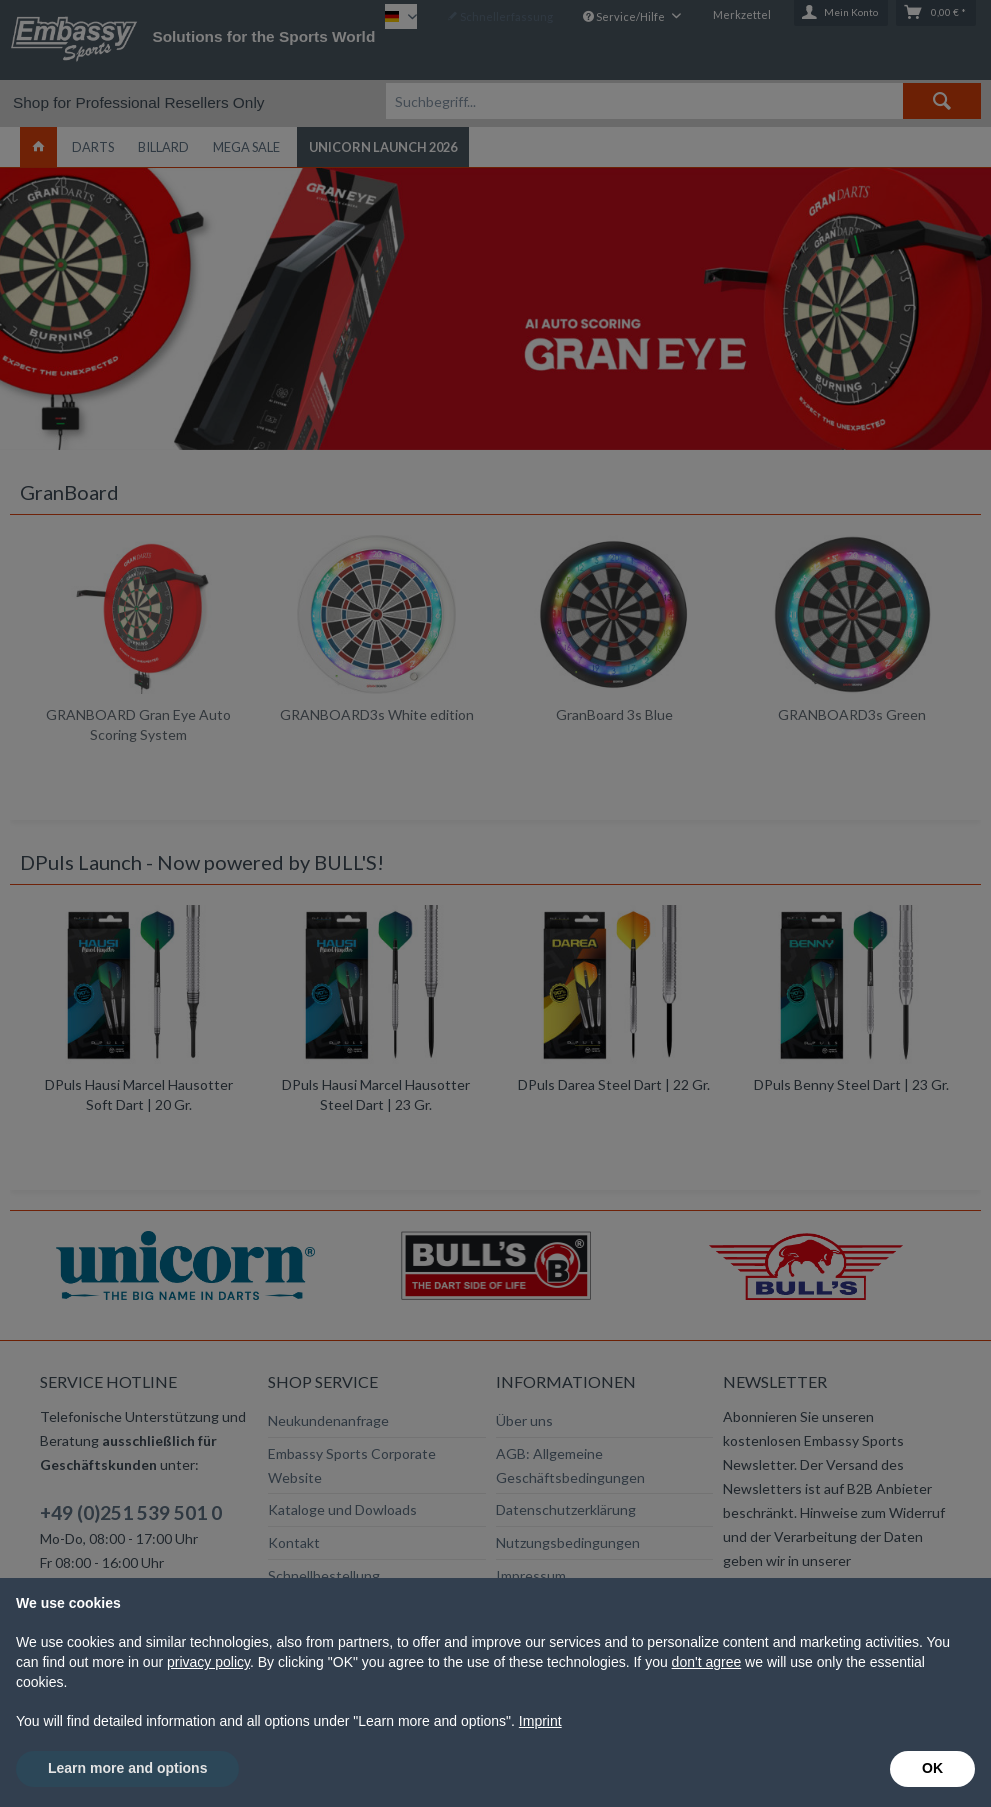 The width and height of the screenshot is (991, 1807). What do you see at coordinates (540, 1721) in the screenshot?
I see `Imprint` at bounding box center [540, 1721].